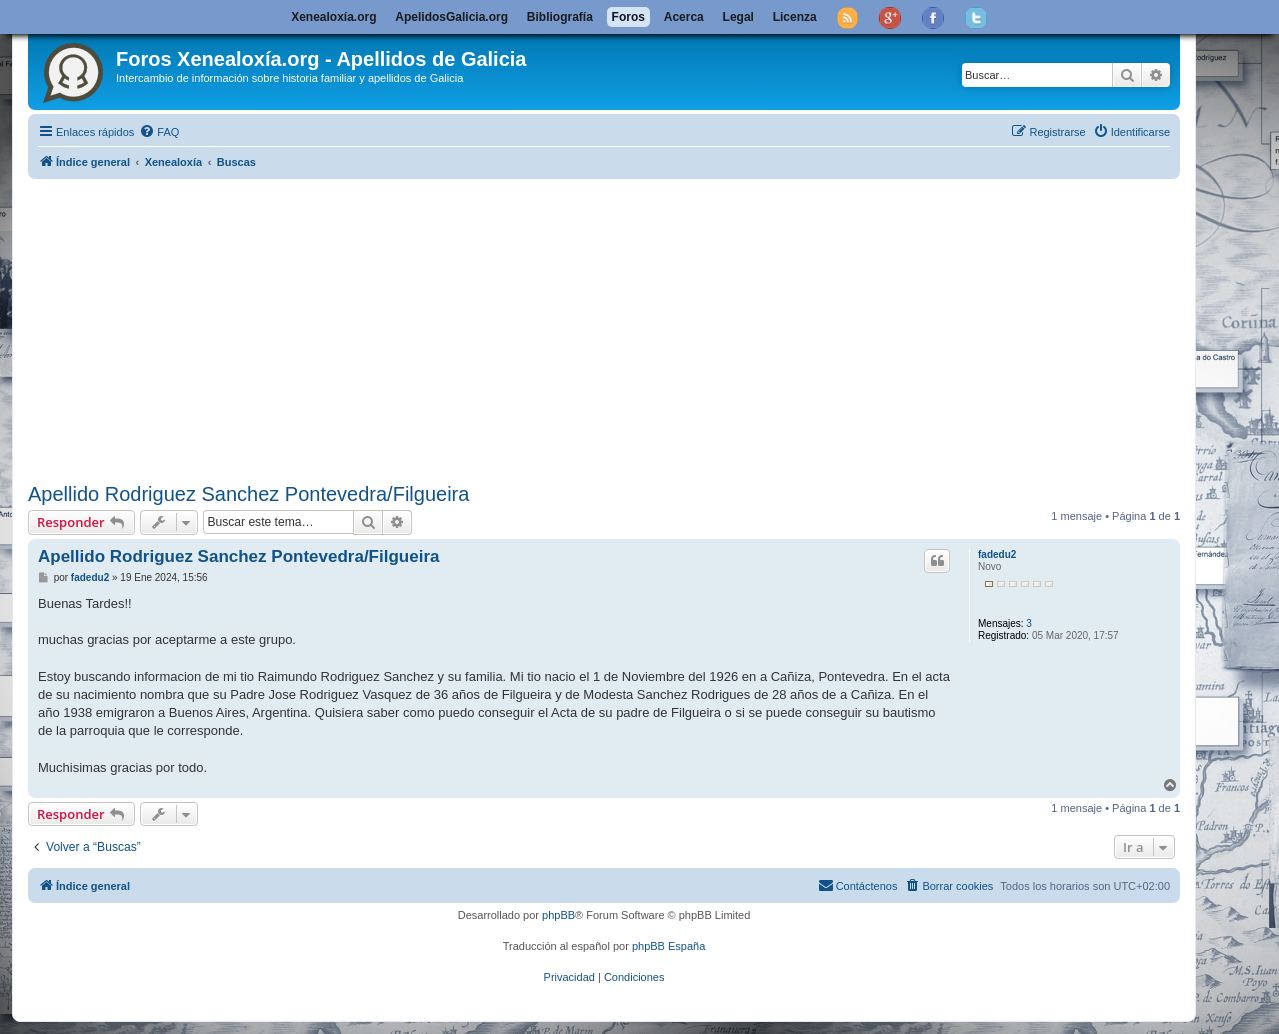 Image resolution: width=1279 pixels, height=1034 pixels. What do you see at coordinates (248, 494) in the screenshot?
I see `Apellido Rodriguez Sanchez Pontevedra/Filgueira` at bounding box center [248, 494].